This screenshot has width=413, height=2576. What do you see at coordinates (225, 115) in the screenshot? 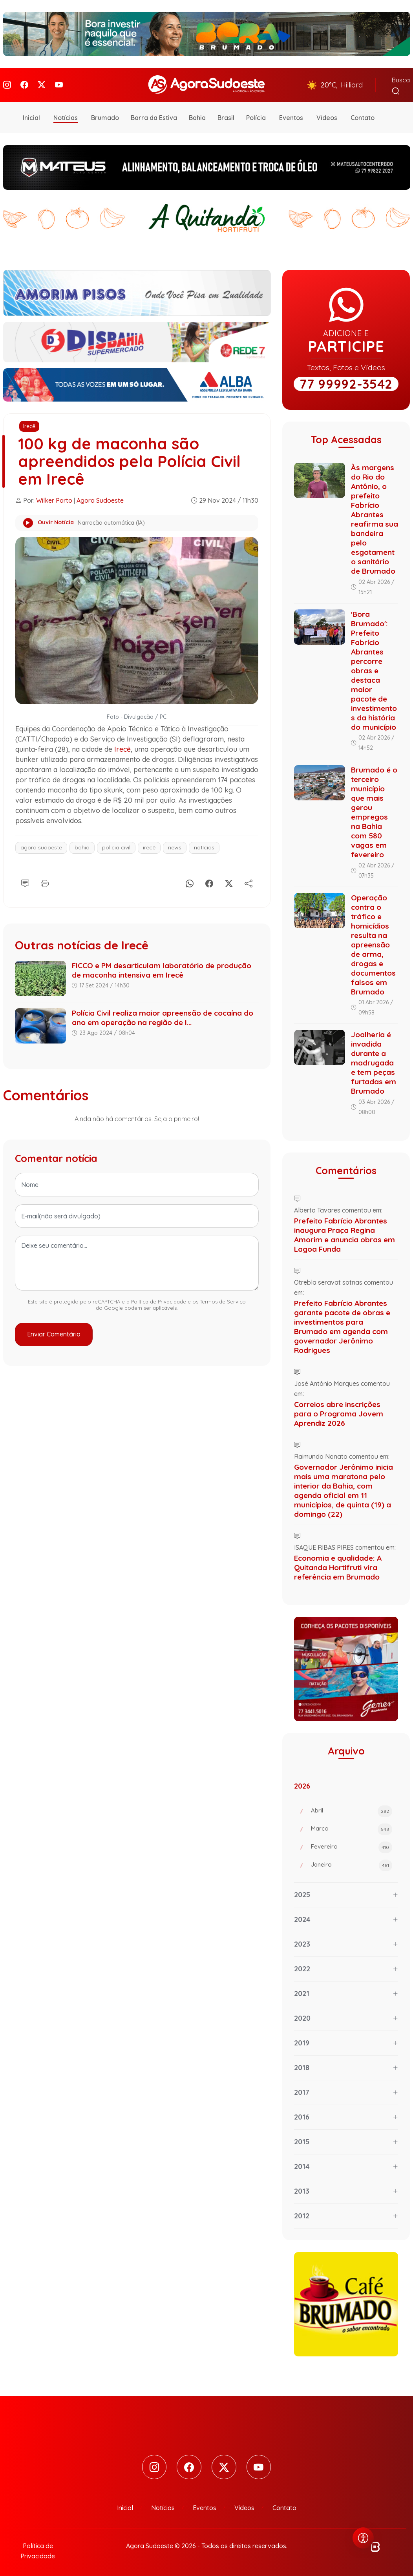
I see `Brasil` at bounding box center [225, 115].